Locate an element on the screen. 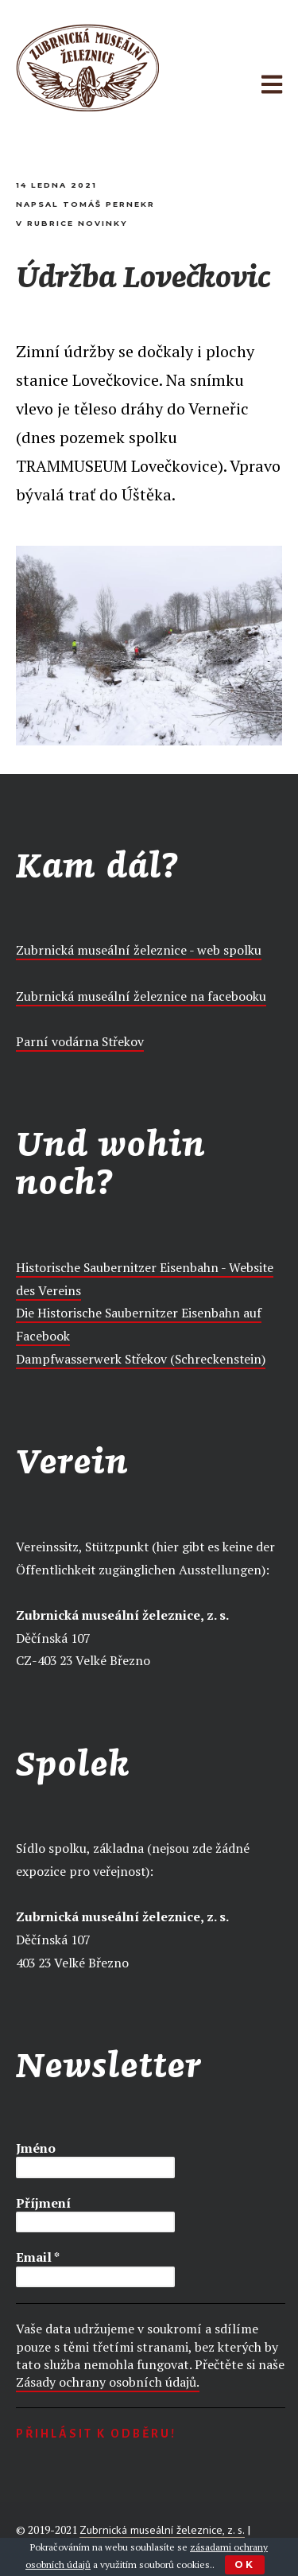  Tomáš Pernekr is located at coordinates (109, 204).